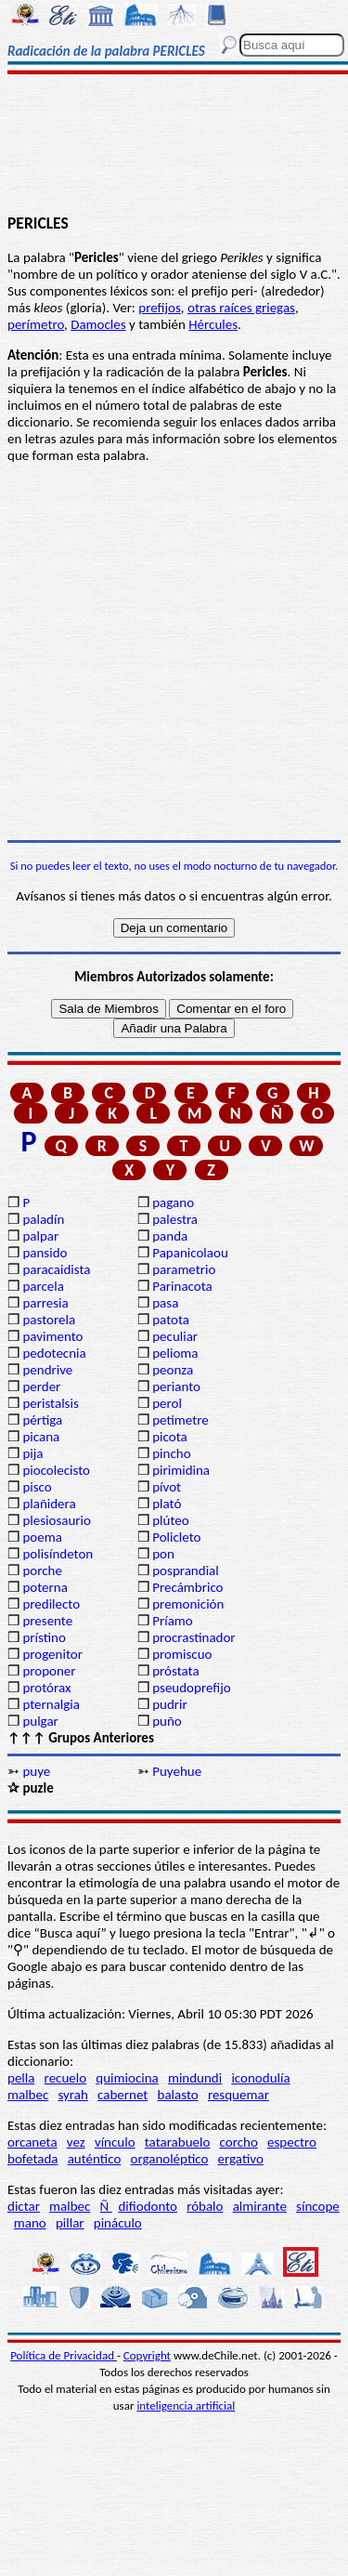 Image resolution: width=348 pixels, height=2576 pixels. I want to click on paladín, so click(43, 1219).